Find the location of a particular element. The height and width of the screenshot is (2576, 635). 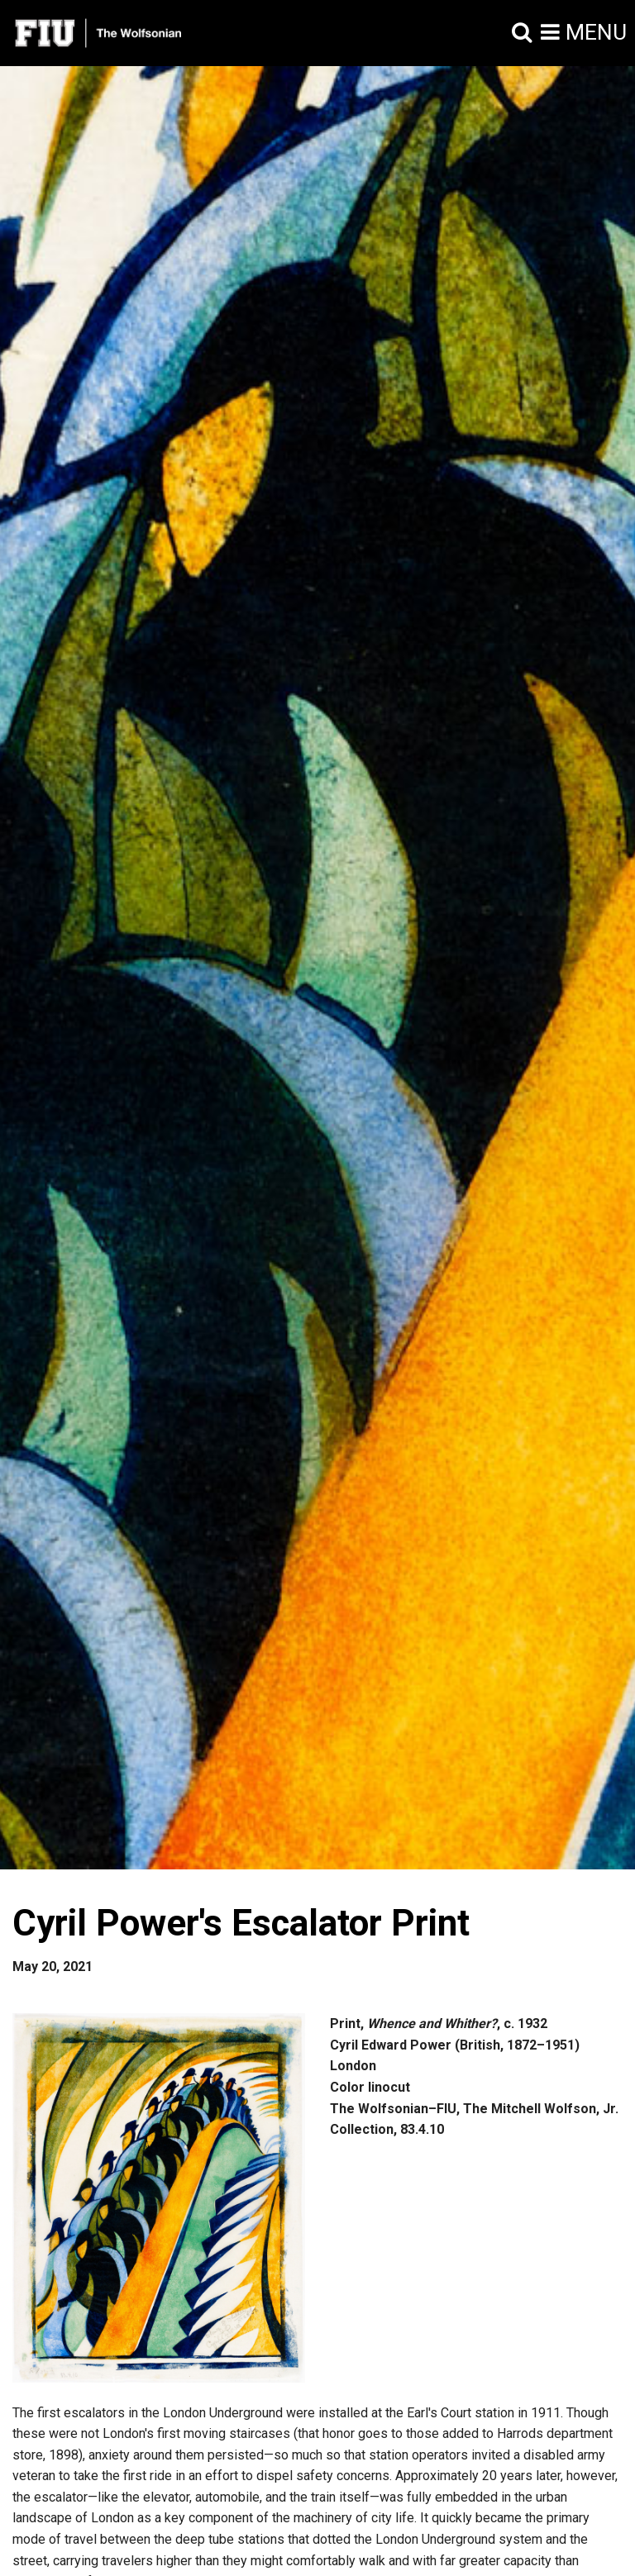

[button] is located at coordinates (522, 33).